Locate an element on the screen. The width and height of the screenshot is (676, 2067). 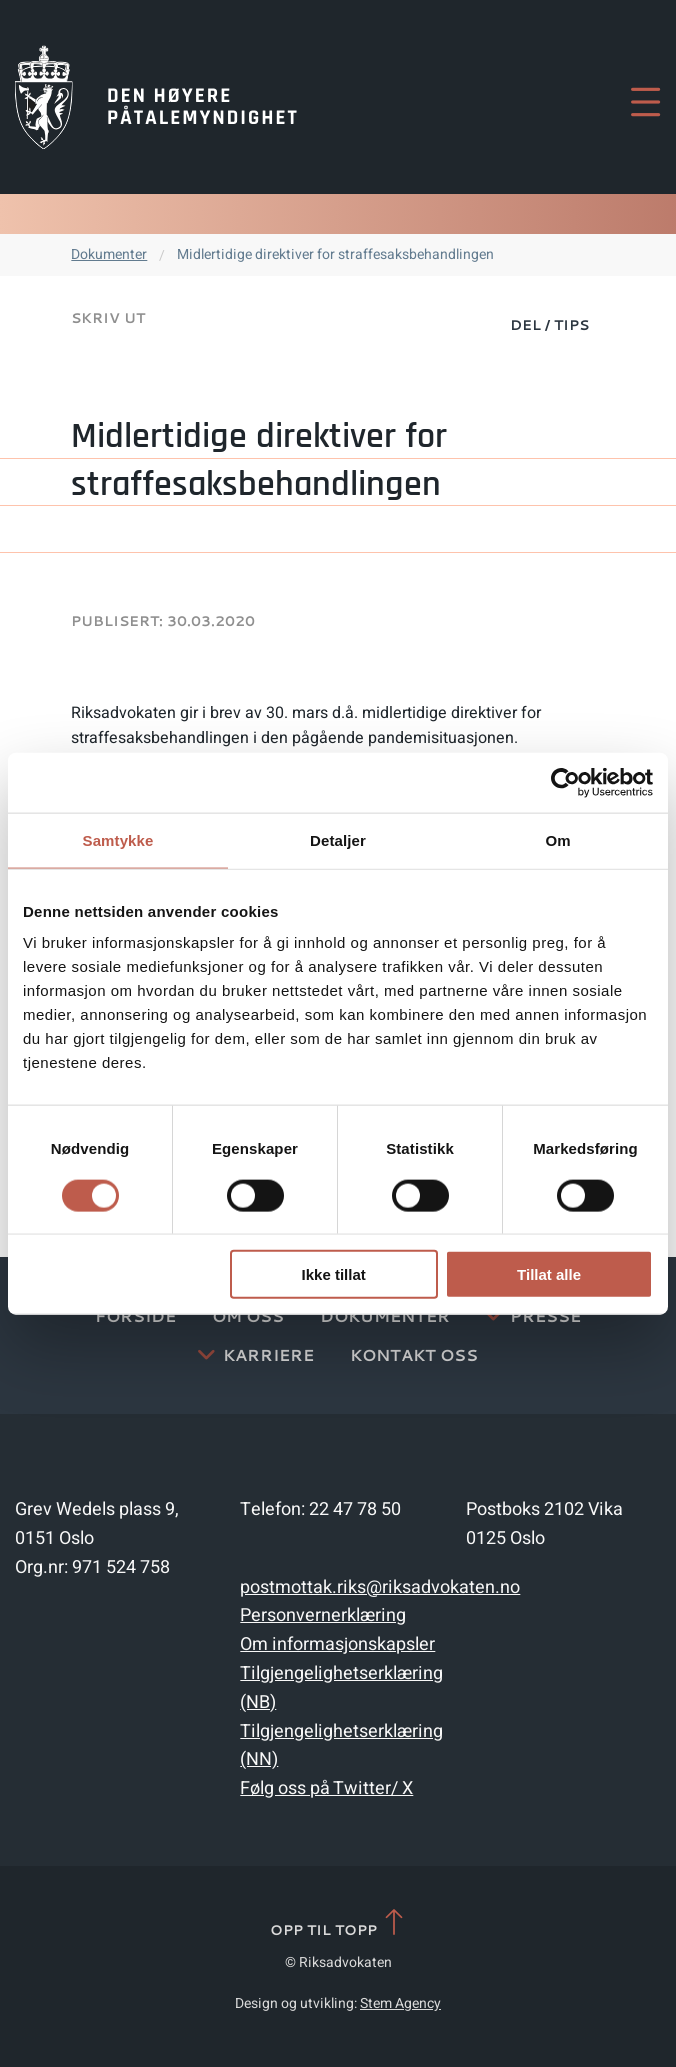
[Cookiebot av Usercentrics - åpner i et nytt vindu] is located at coordinates (565, 782).